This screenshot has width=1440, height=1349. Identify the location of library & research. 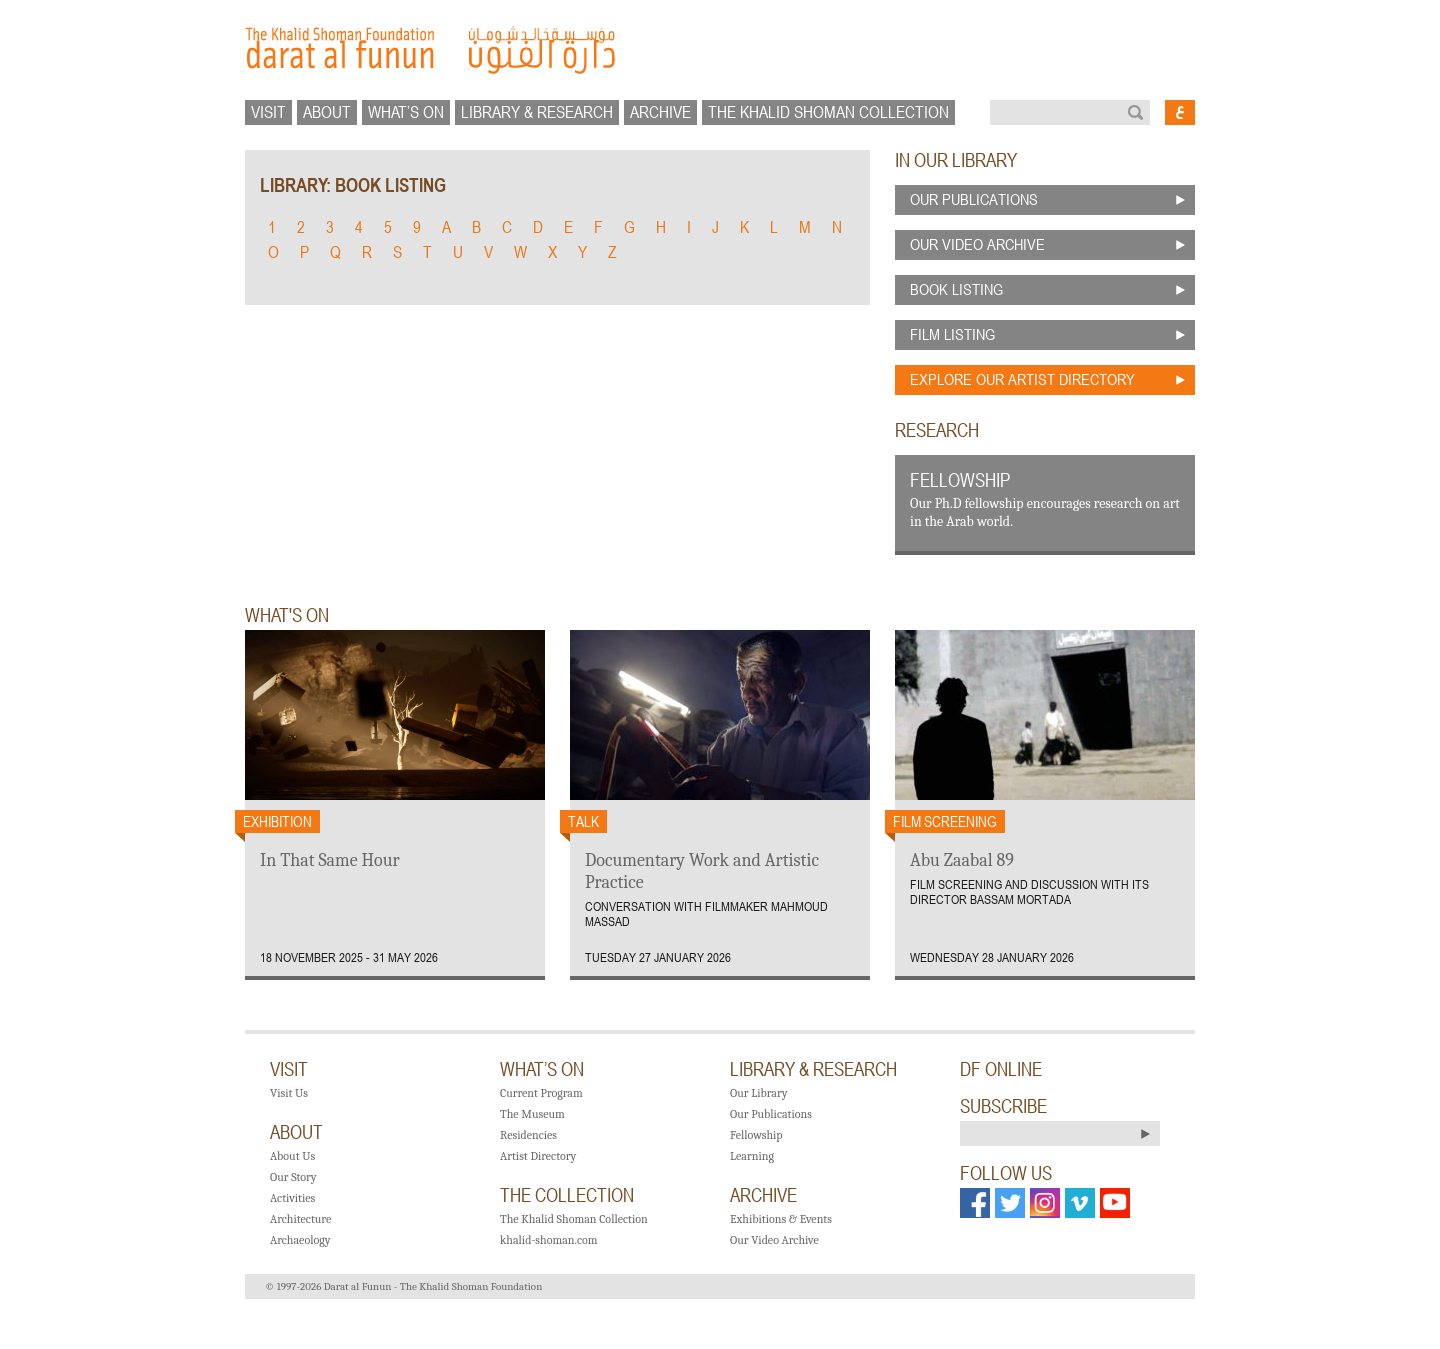
(537, 112).